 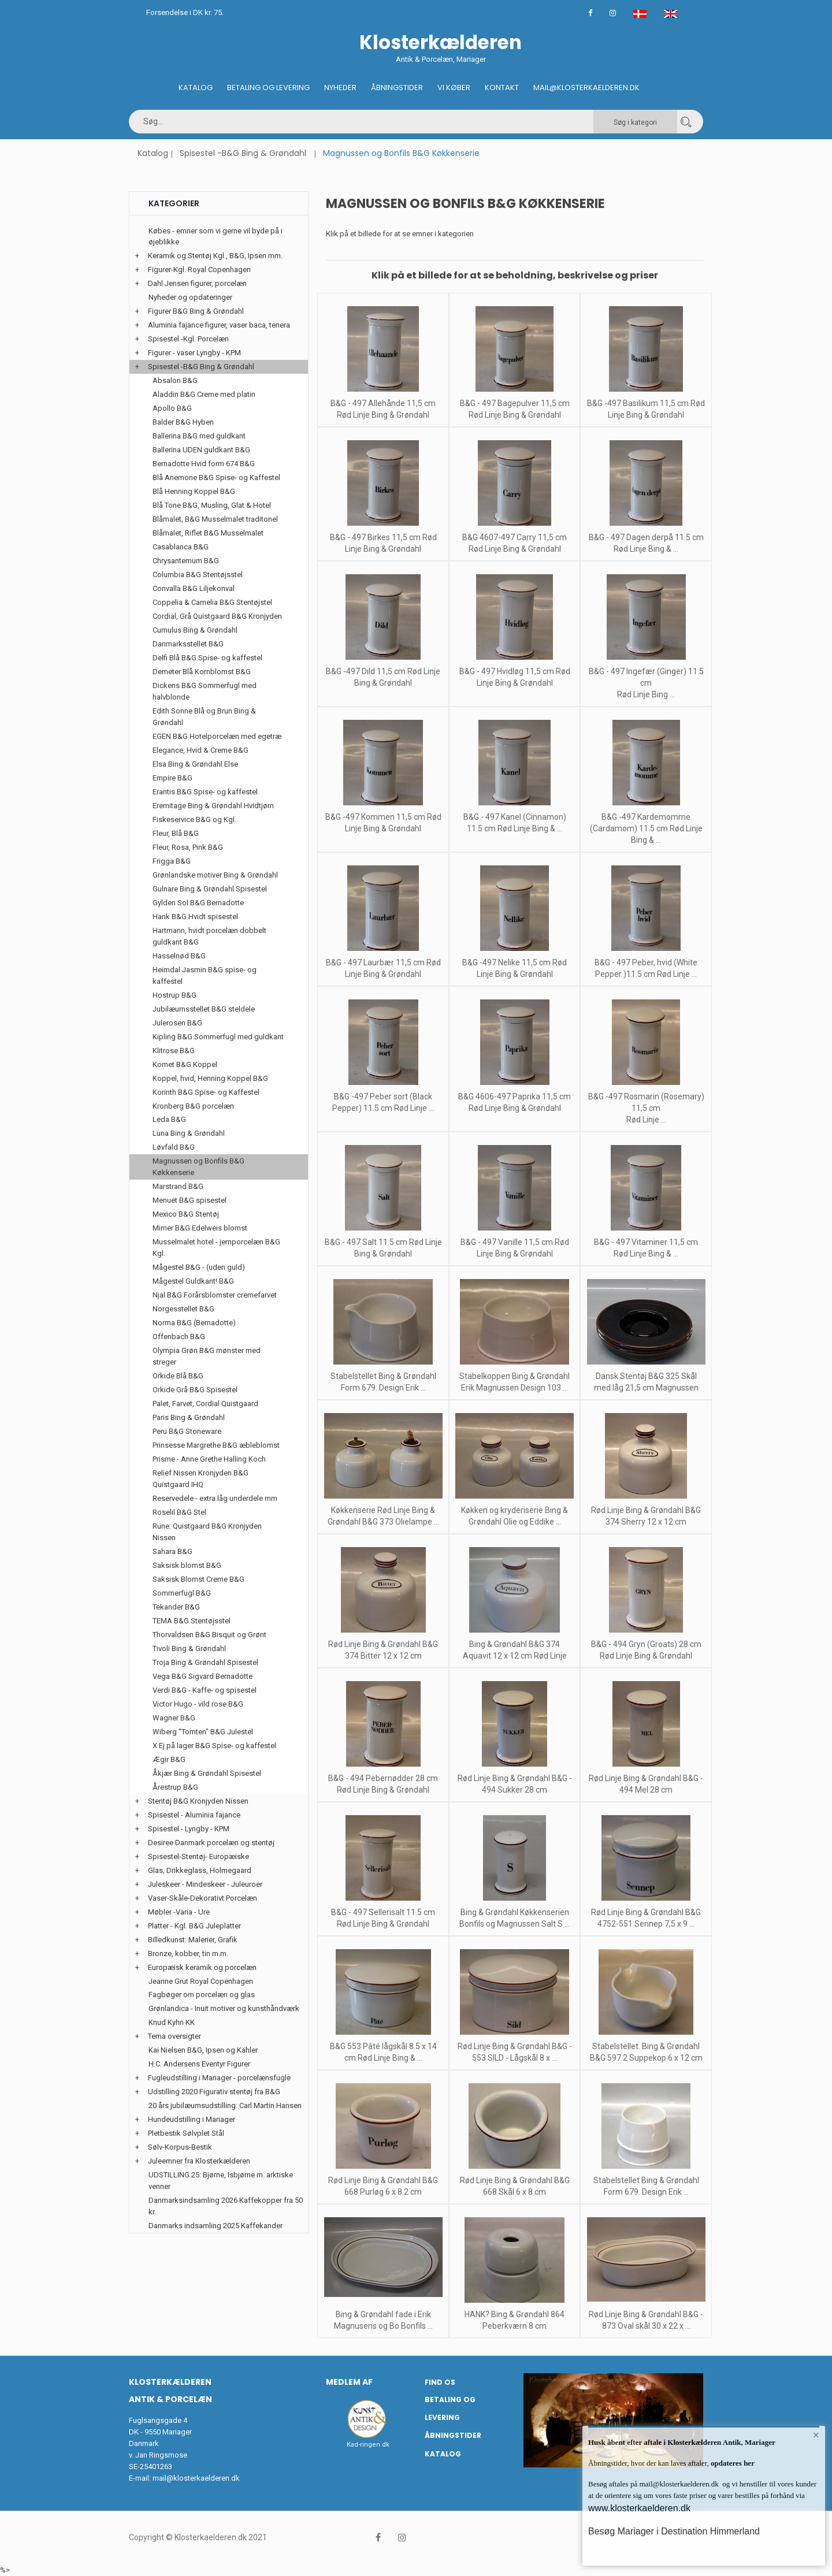 I want to click on Jeanne Grut Royal Copenhagen, so click(x=200, y=1981).